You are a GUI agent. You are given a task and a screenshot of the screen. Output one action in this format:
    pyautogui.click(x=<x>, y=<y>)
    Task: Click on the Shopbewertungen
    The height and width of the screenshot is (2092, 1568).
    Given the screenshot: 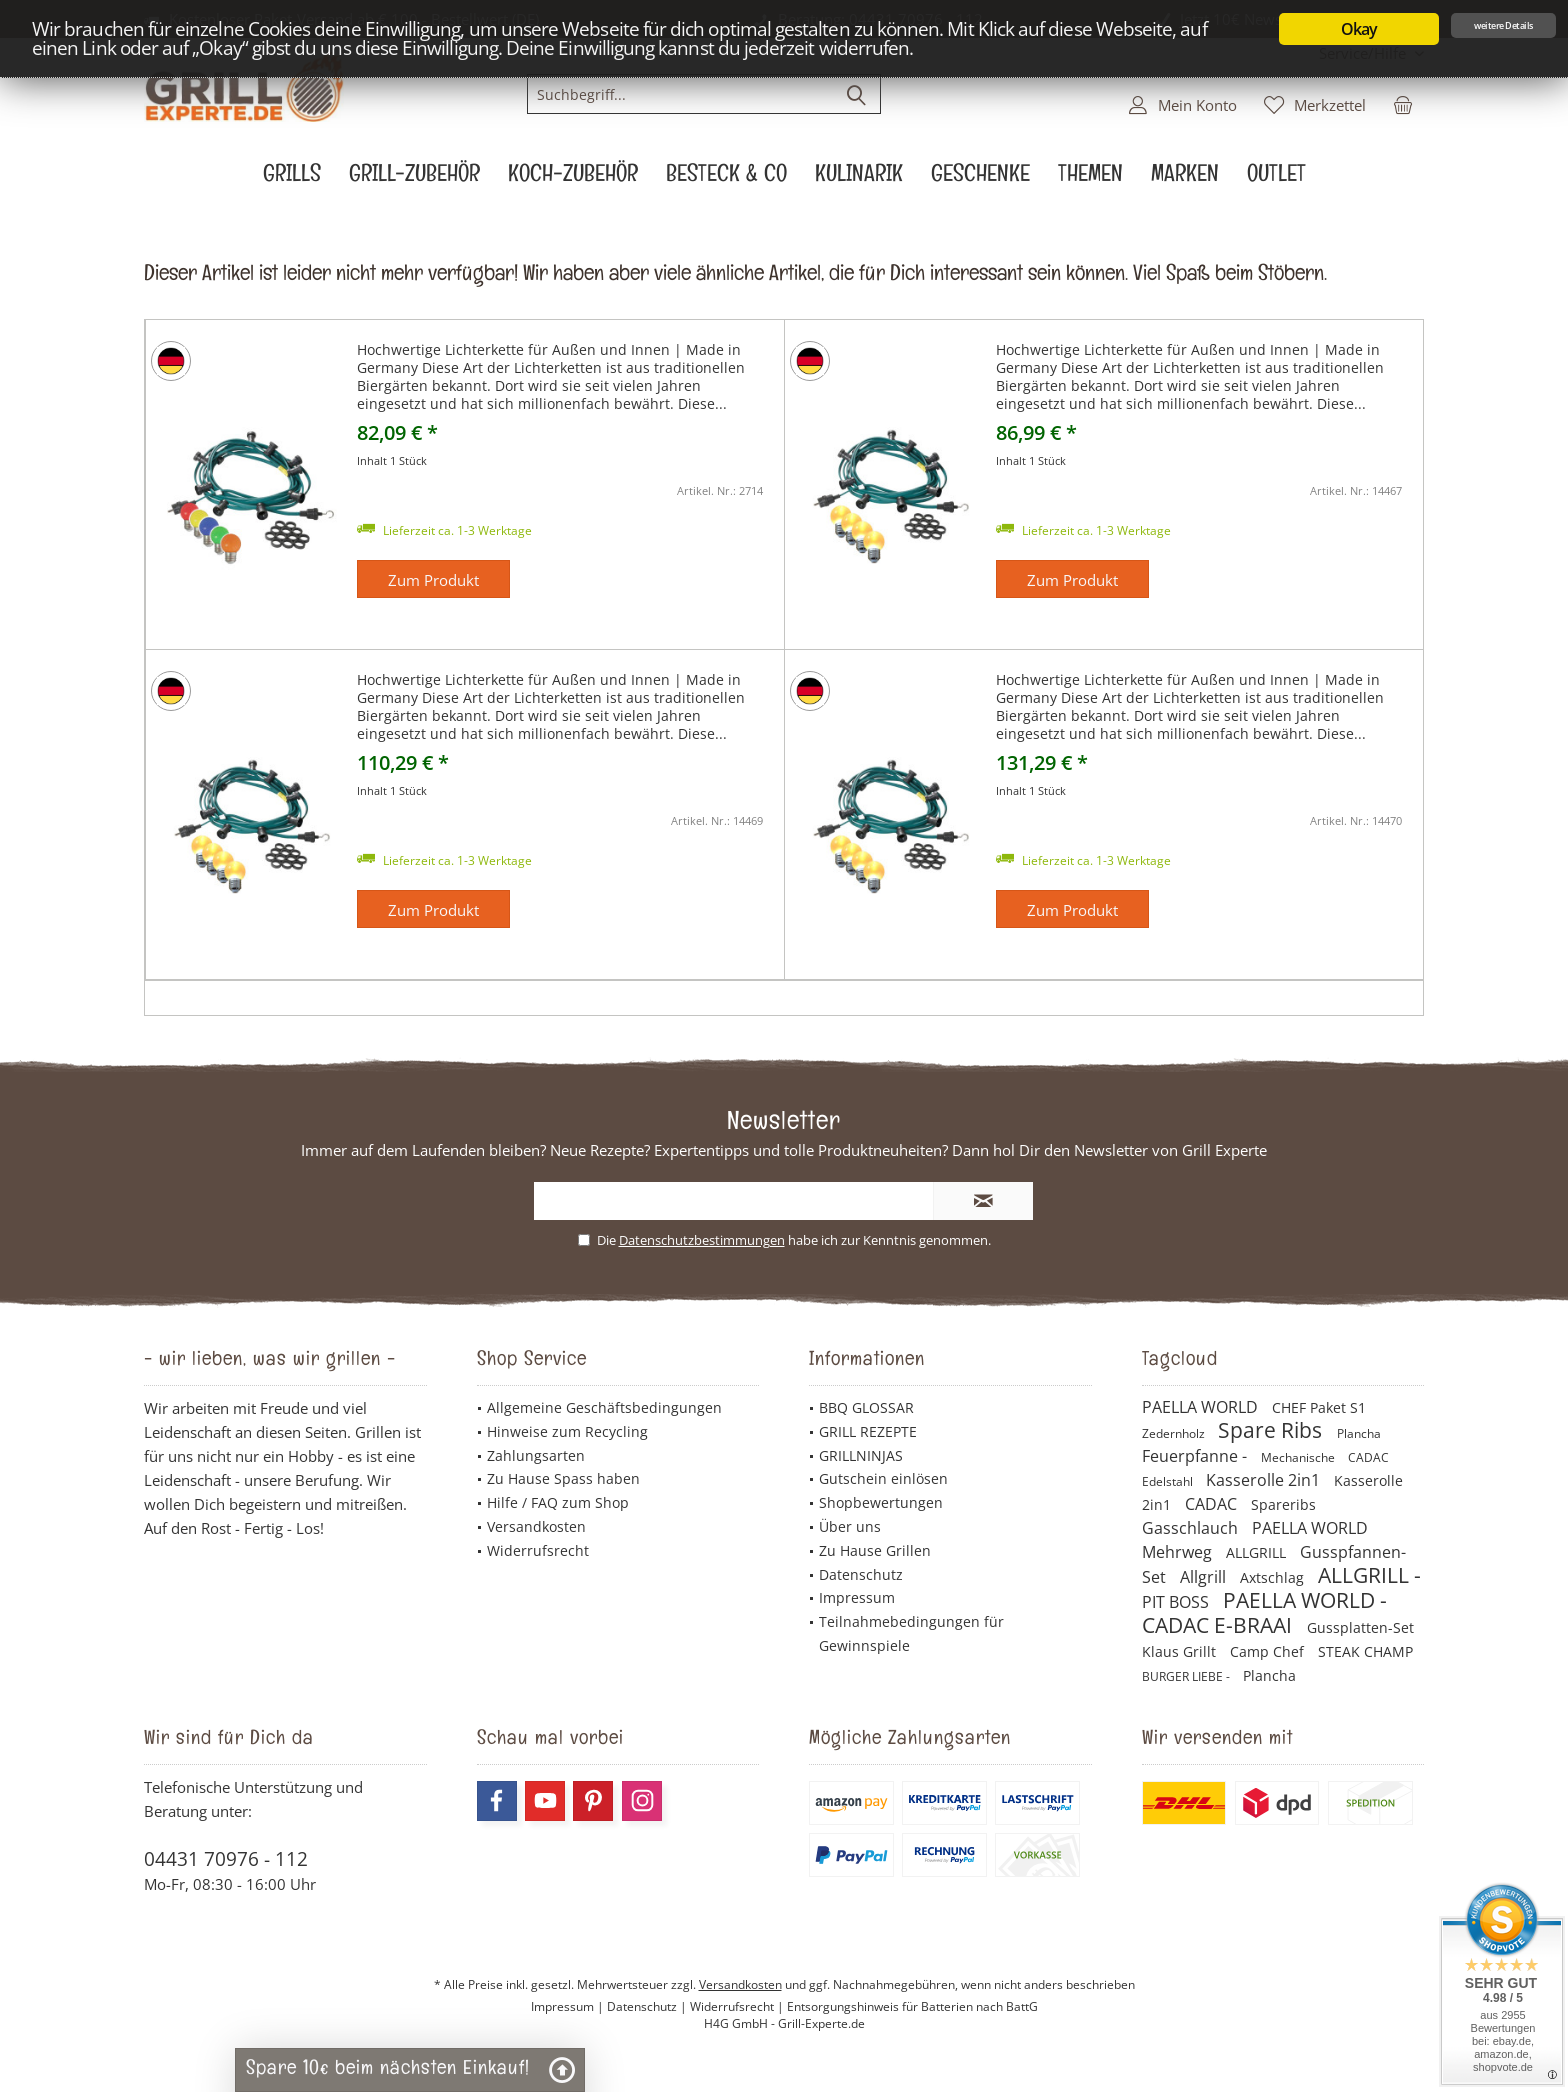 What is the action you would take?
    pyautogui.click(x=881, y=1502)
    